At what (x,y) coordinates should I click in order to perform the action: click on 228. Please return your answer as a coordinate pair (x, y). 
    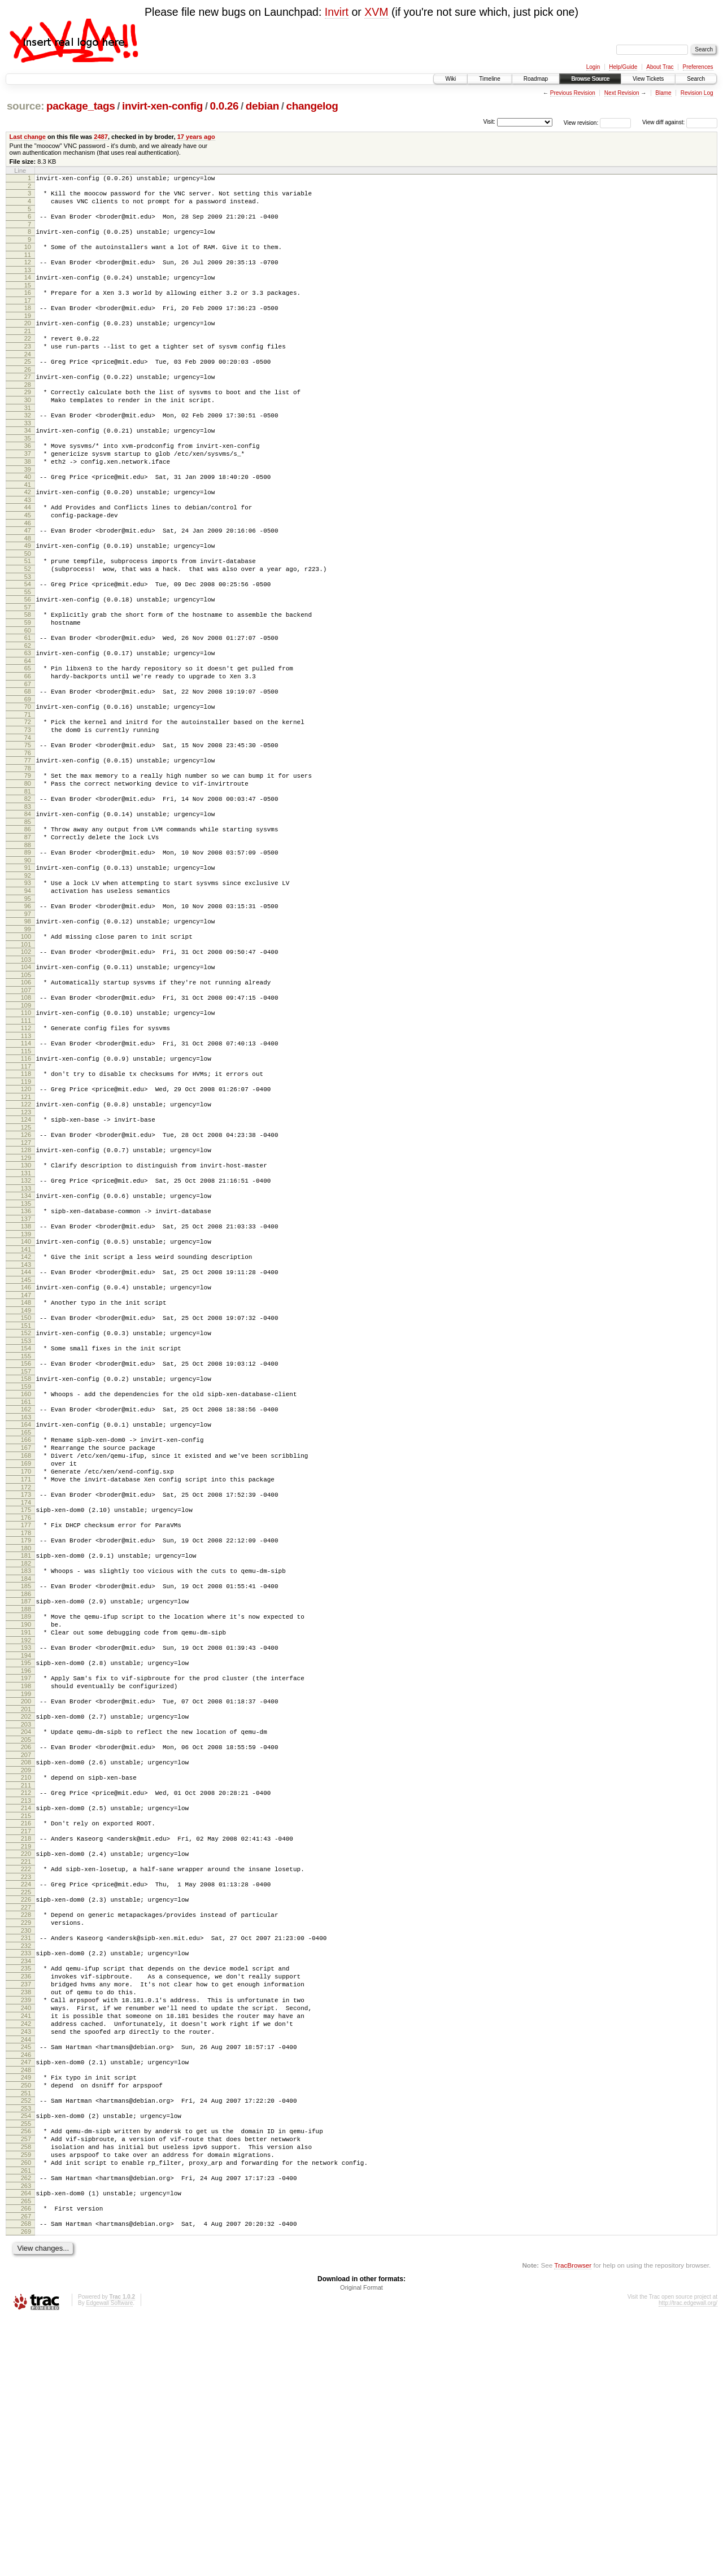
    Looking at the image, I should click on (26, 2124).